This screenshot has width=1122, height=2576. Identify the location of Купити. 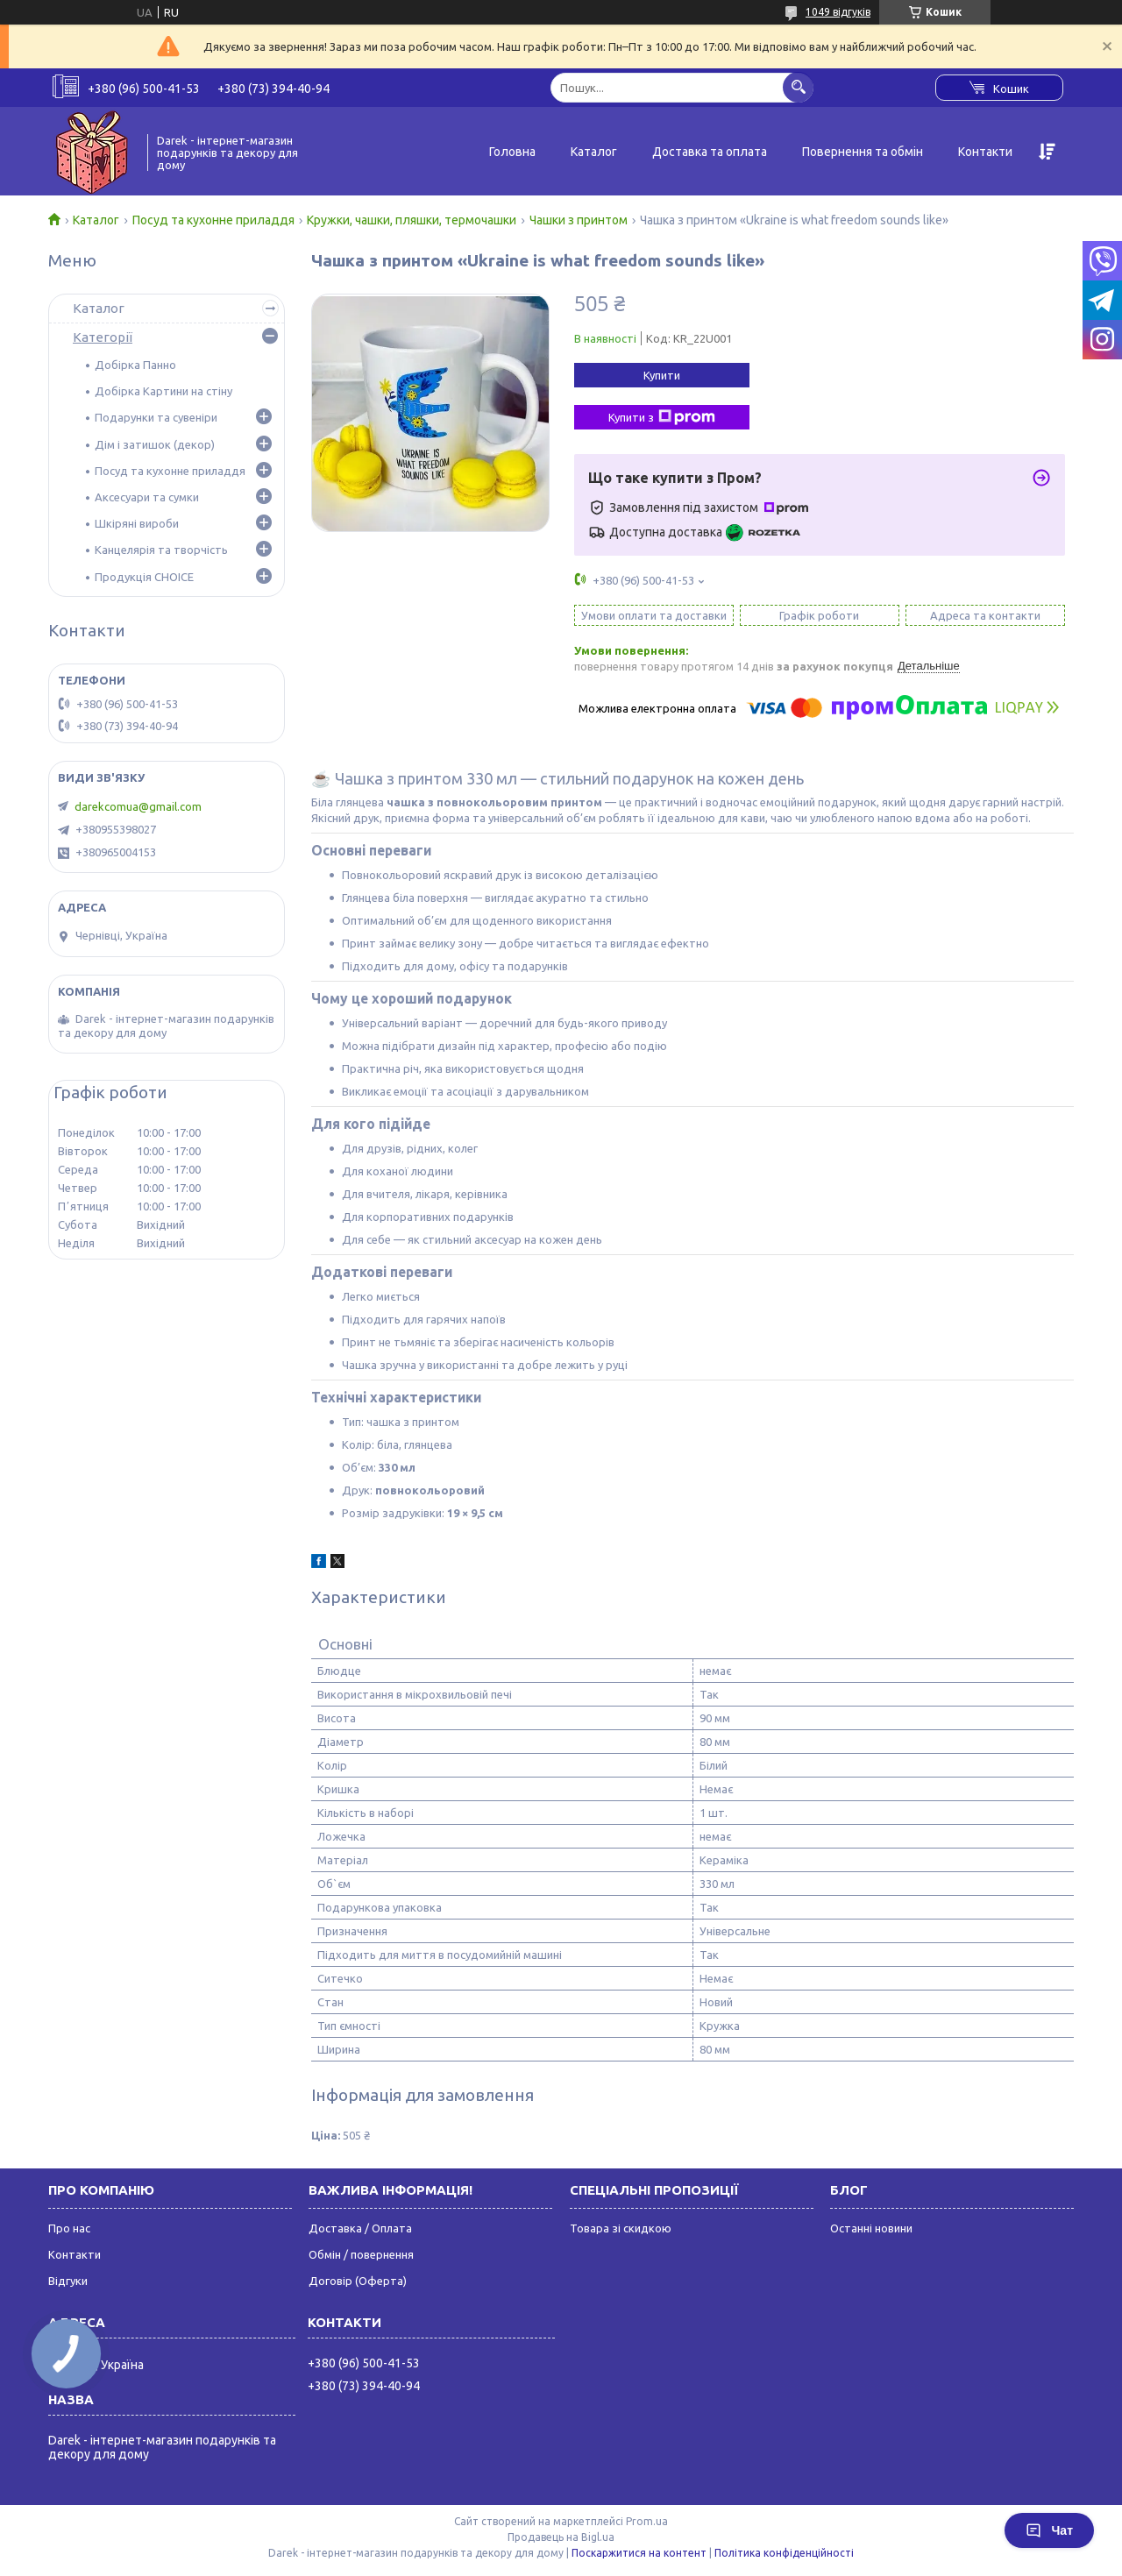
(661, 375).